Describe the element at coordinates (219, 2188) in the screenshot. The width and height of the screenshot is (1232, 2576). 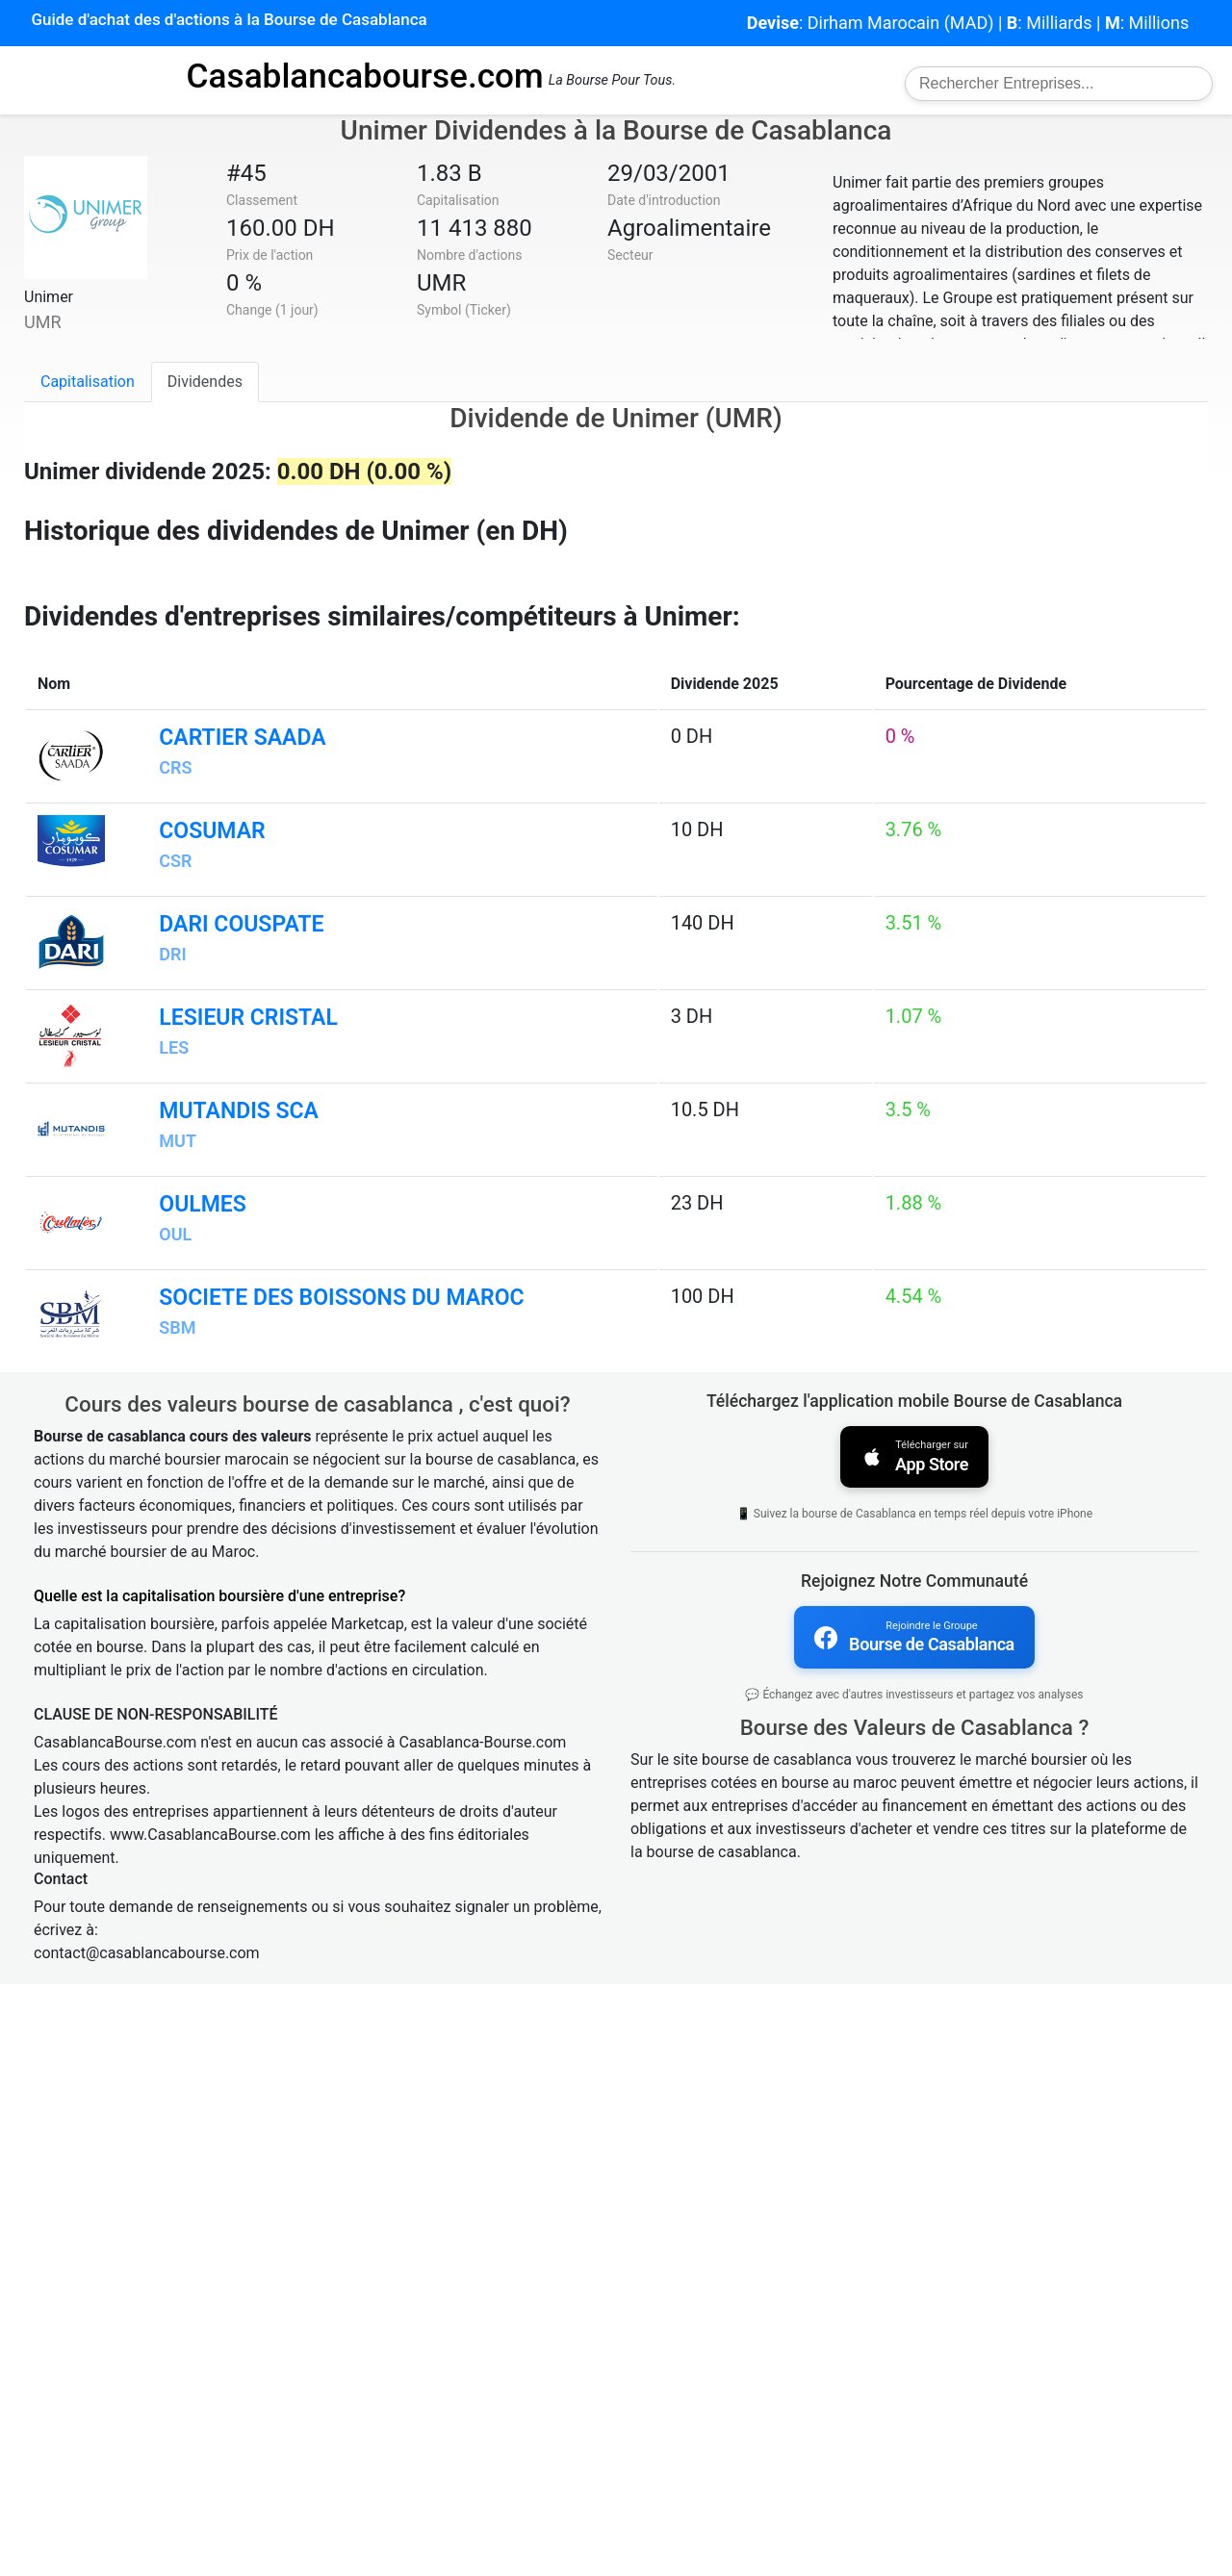
I see `Quelle est la capitalisation boursière d'une entreprise?` at that location.